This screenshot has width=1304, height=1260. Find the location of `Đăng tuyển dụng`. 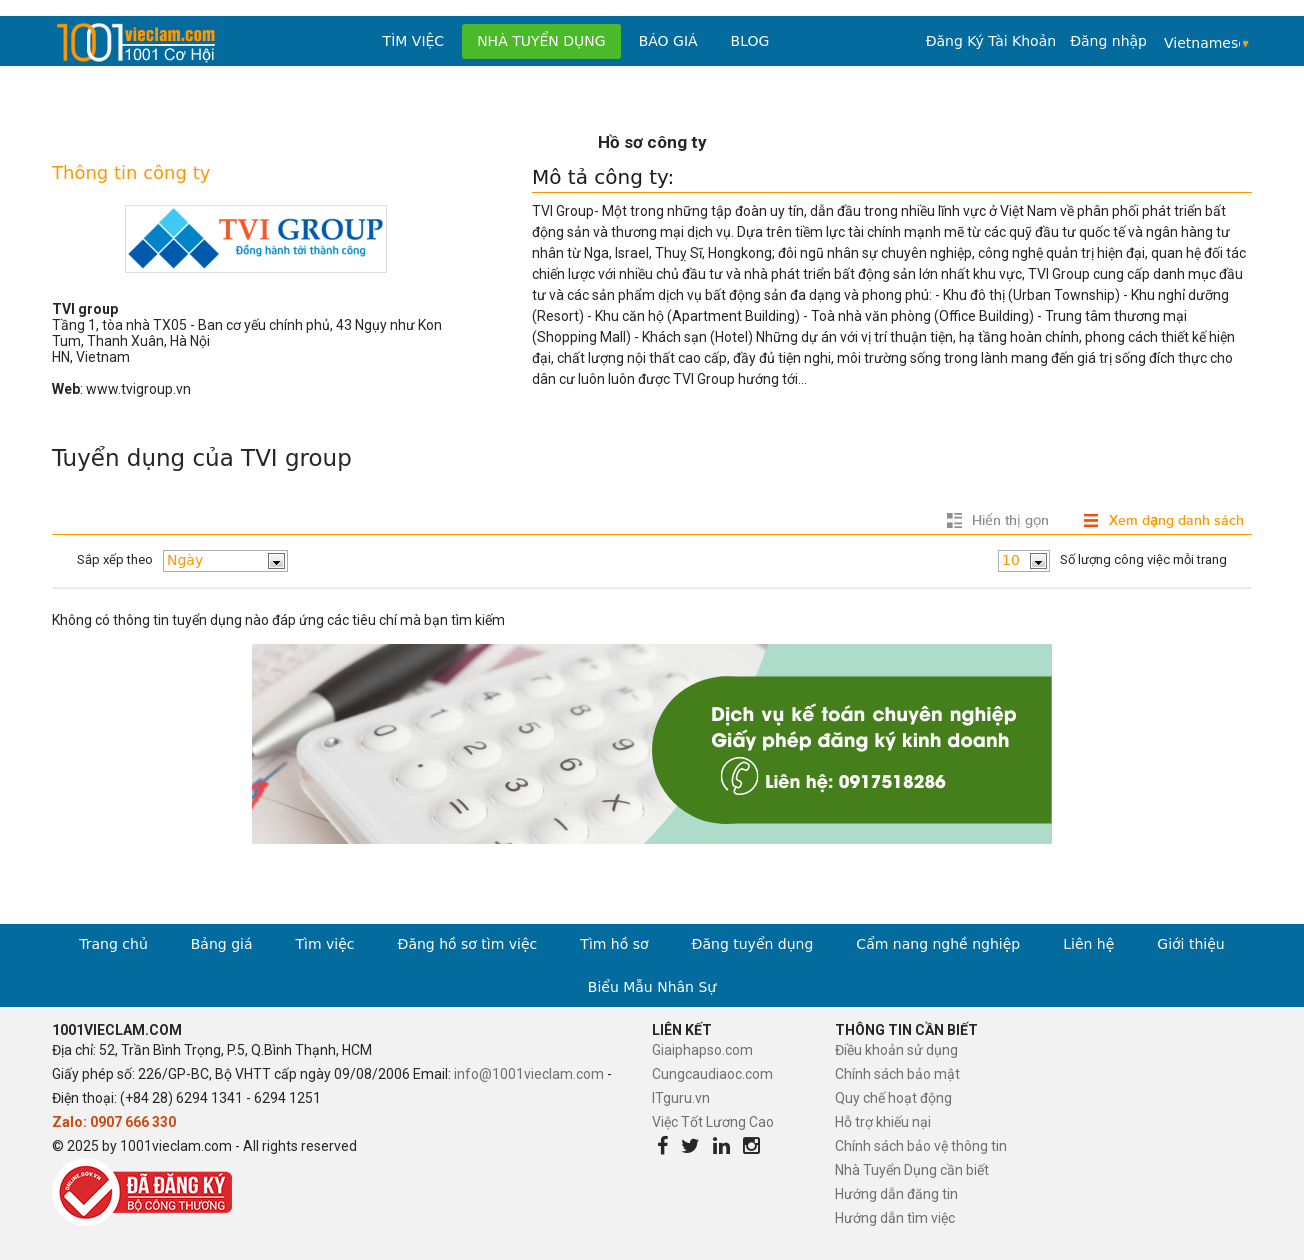

Đăng tuyển dụng is located at coordinates (753, 944).